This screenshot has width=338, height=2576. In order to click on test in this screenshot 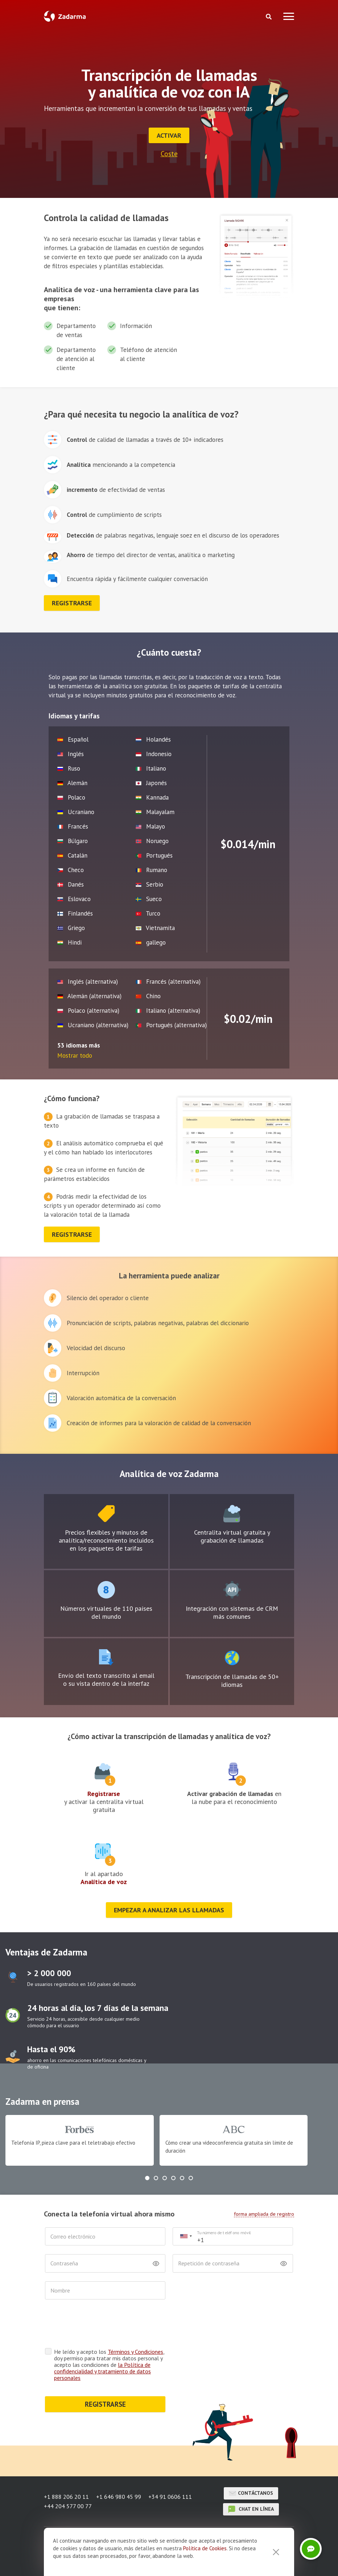, I will do `click(106, 1513)`.